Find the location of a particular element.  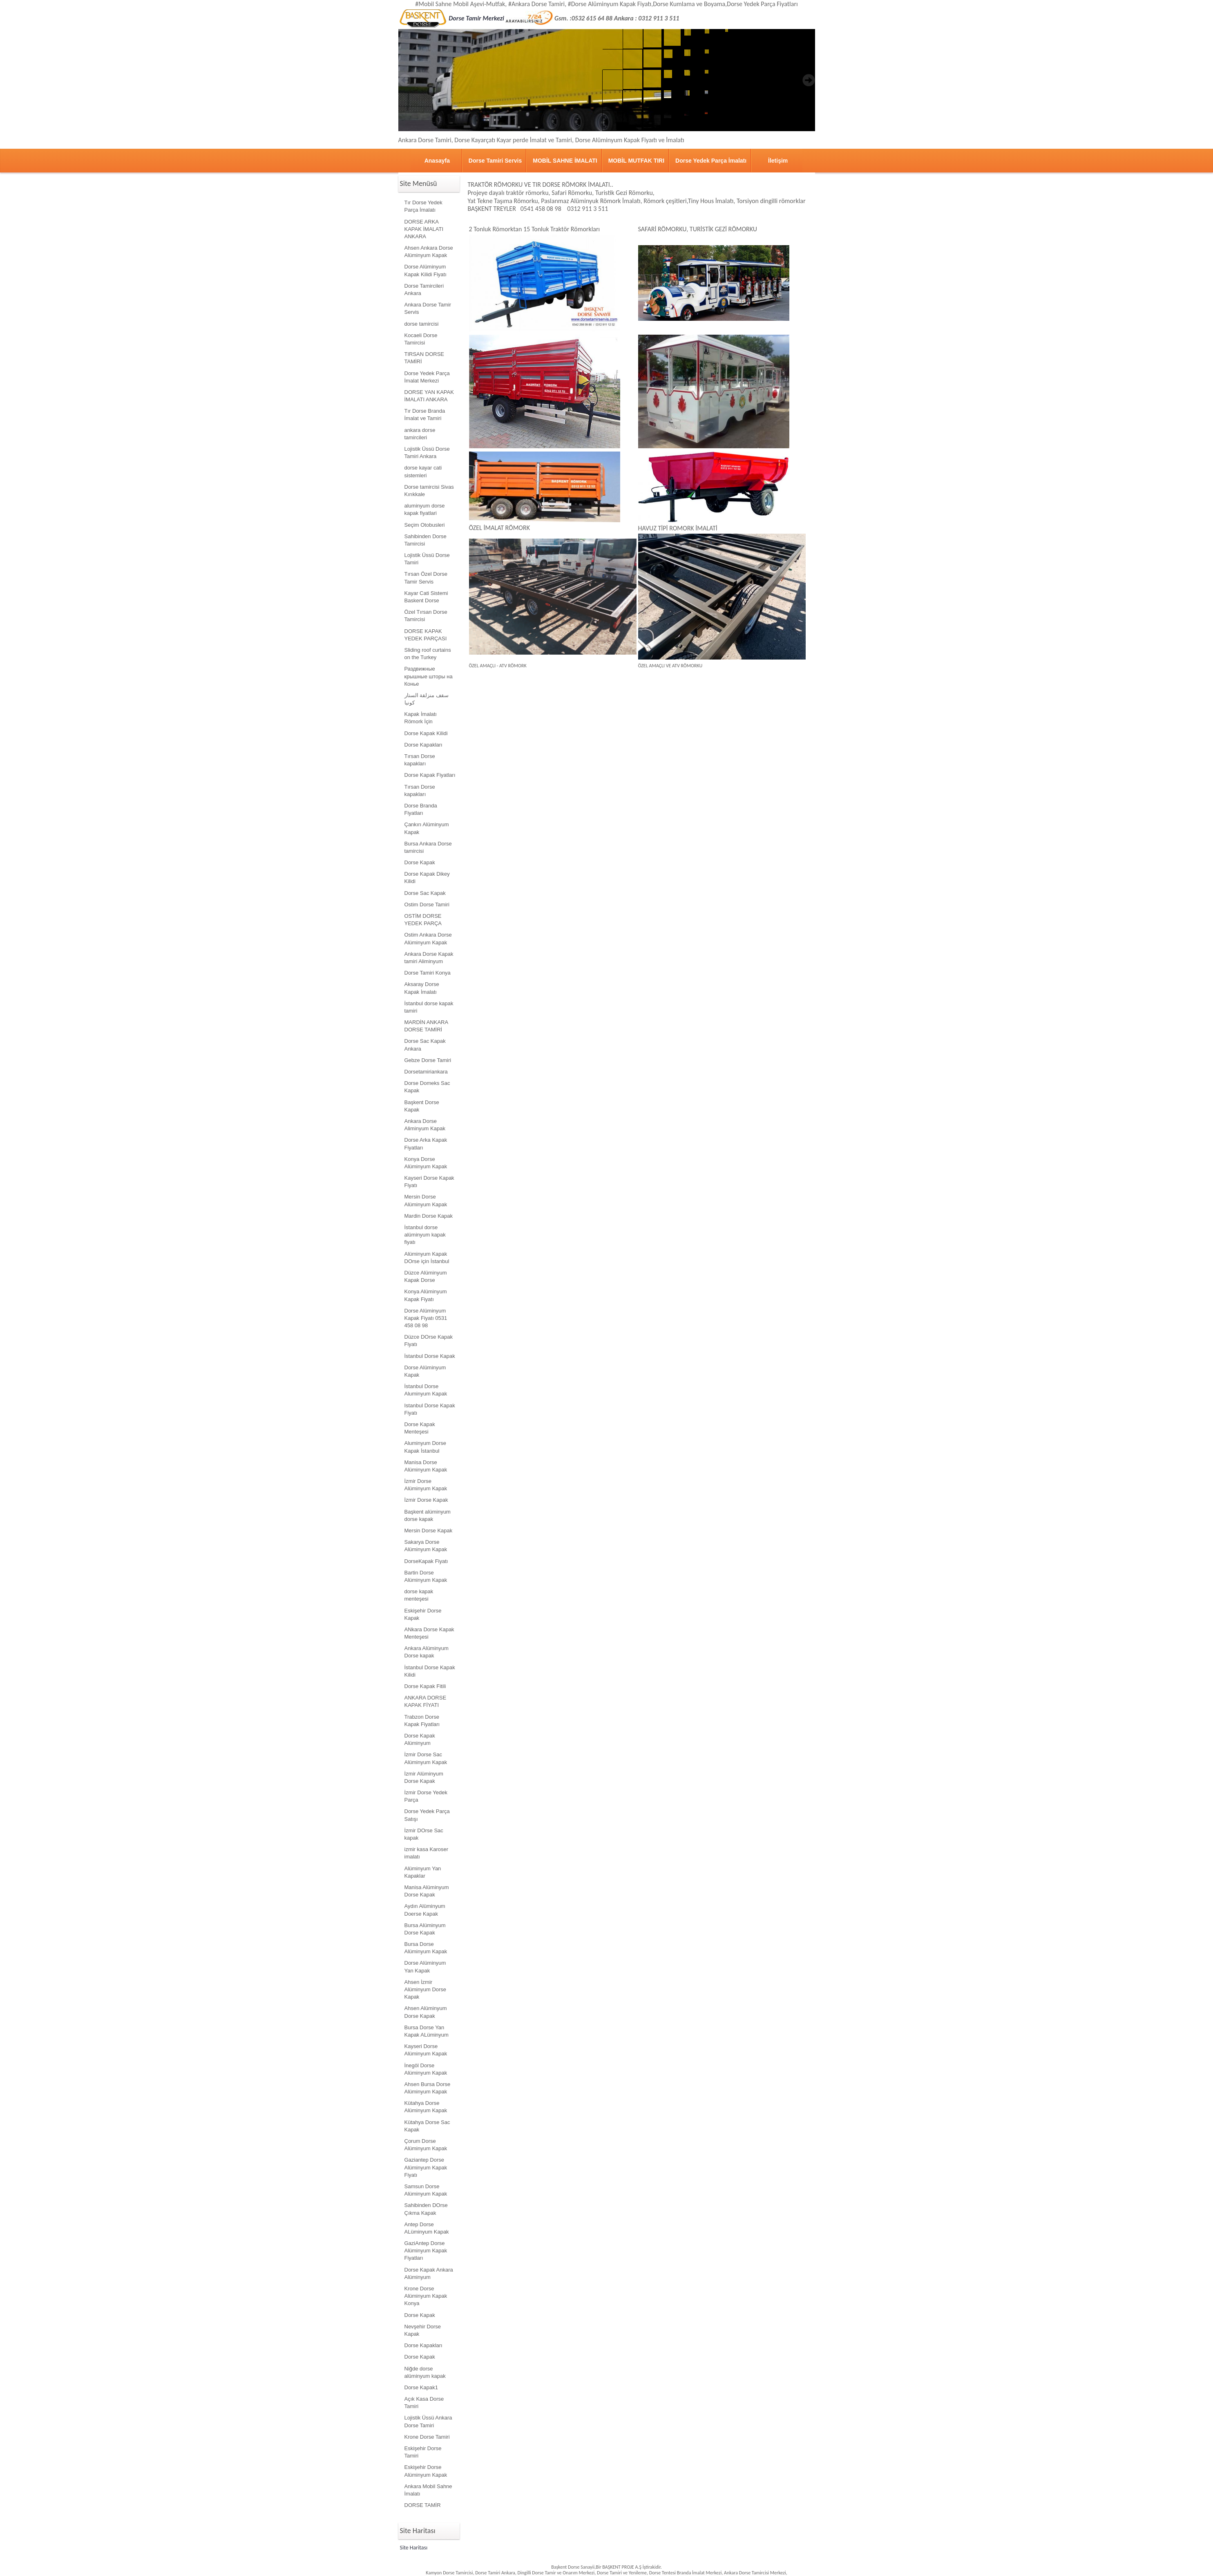

Başkent alüminyum dorse kapak is located at coordinates (427, 1515).